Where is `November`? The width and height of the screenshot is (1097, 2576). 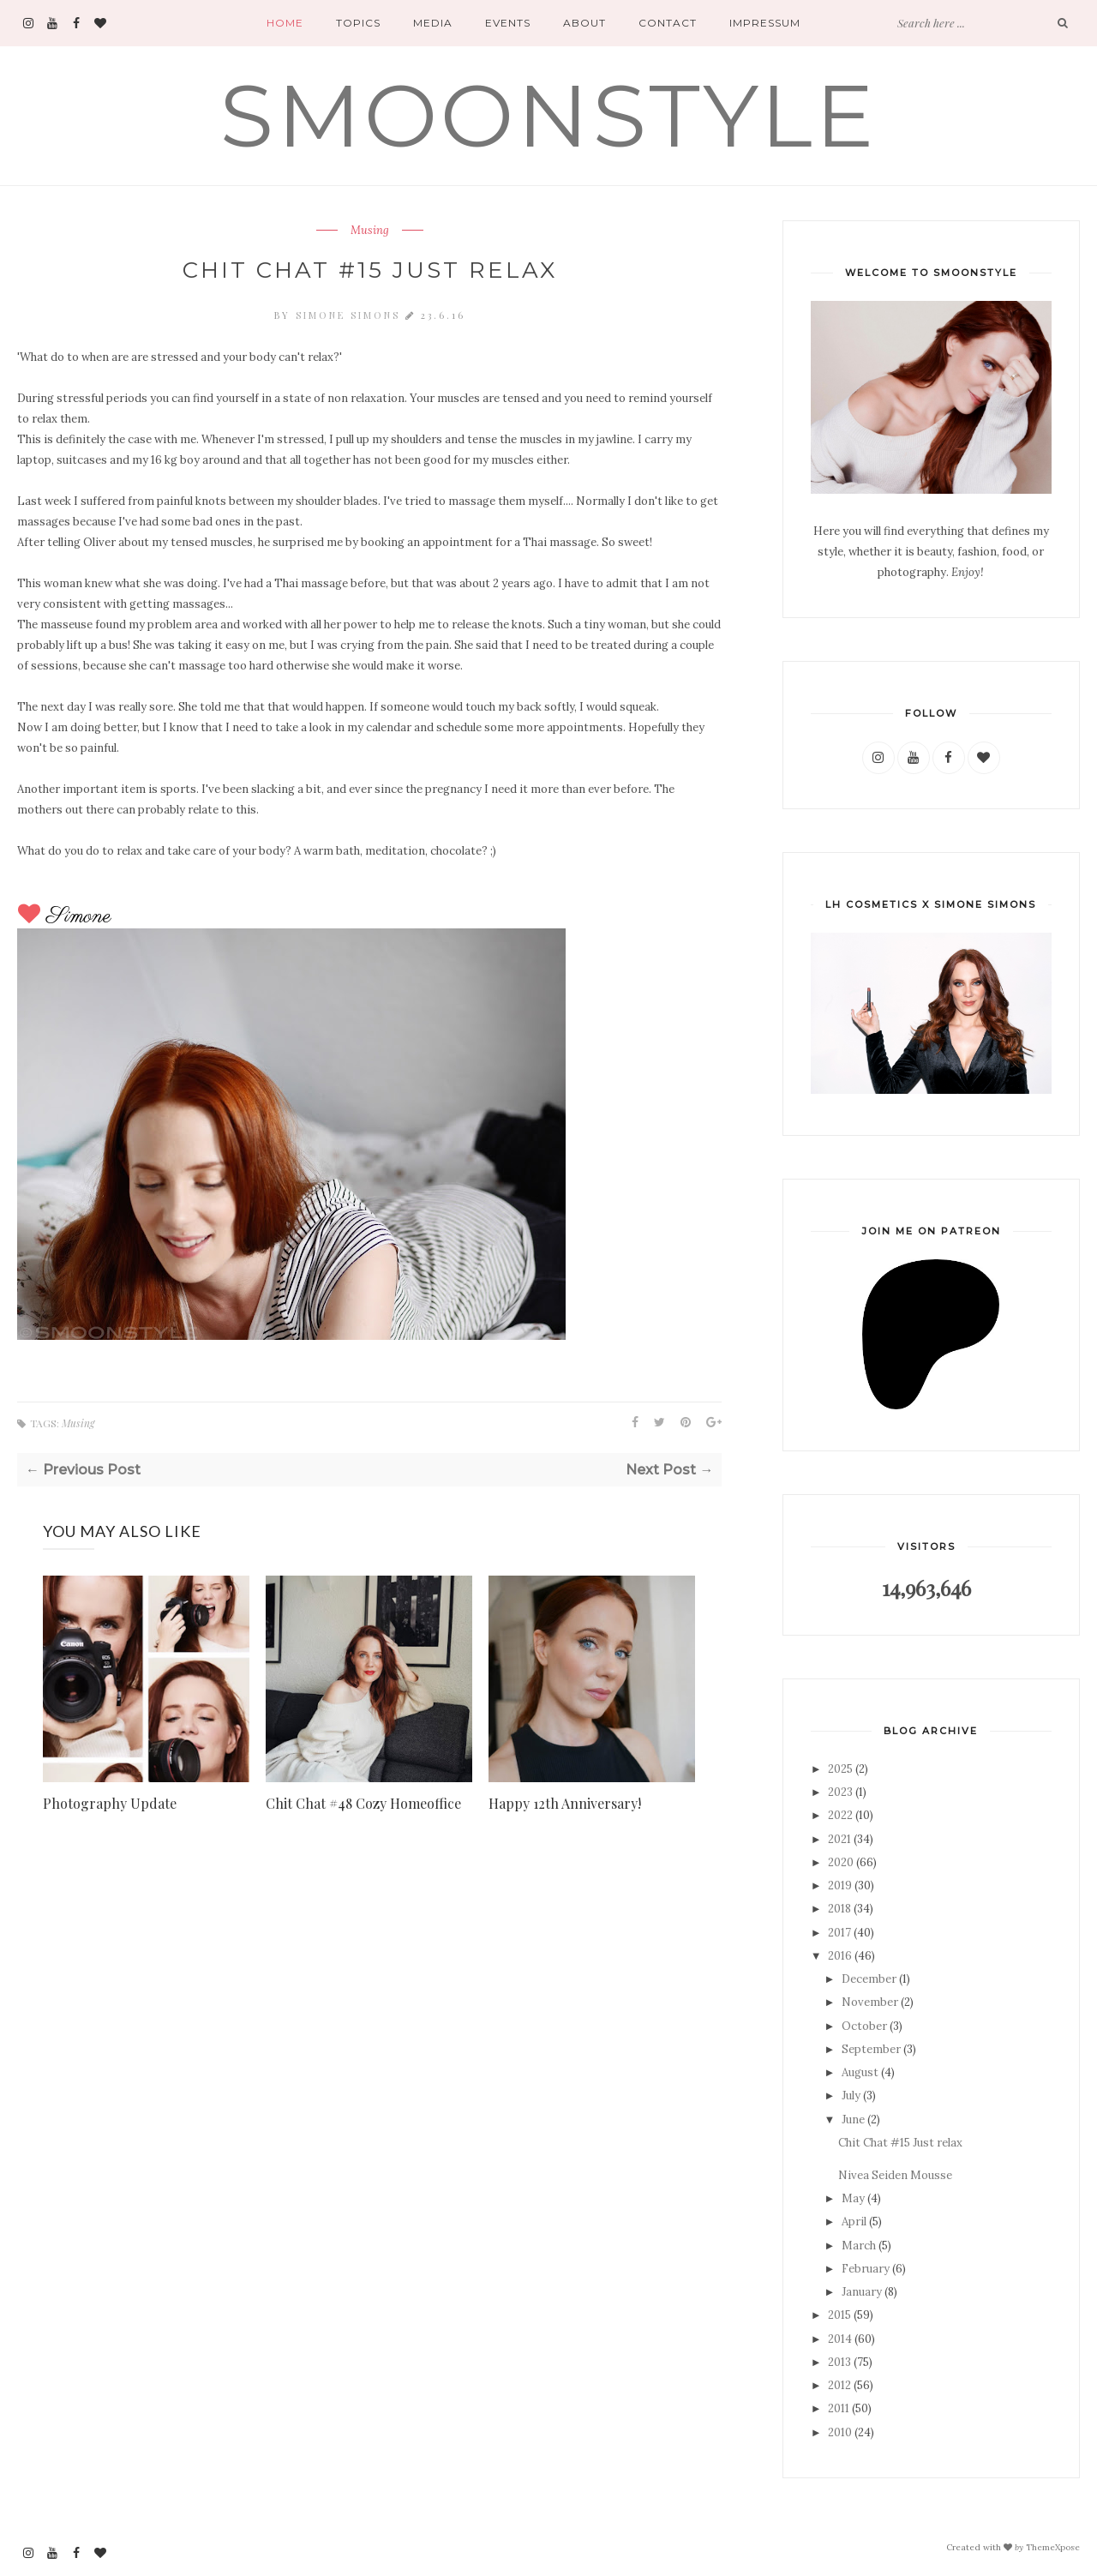
November is located at coordinates (870, 2002).